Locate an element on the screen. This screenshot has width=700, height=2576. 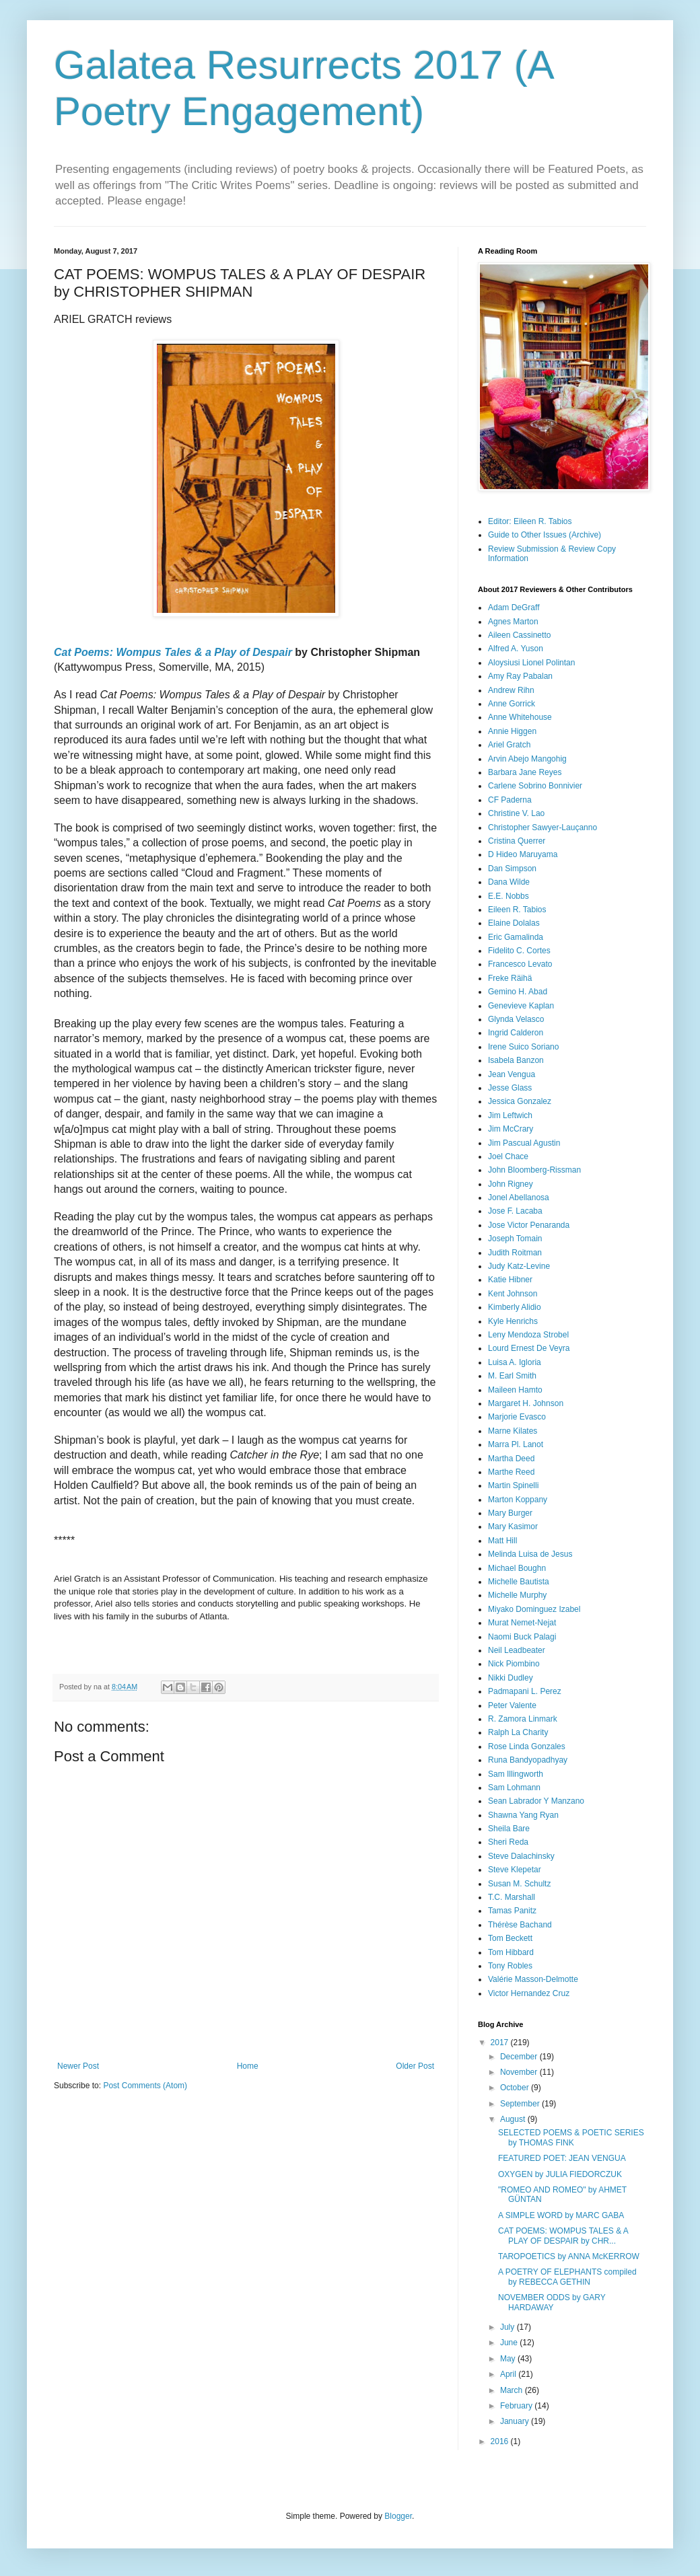
Jesse Glass is located at coordinates (510, 1088).